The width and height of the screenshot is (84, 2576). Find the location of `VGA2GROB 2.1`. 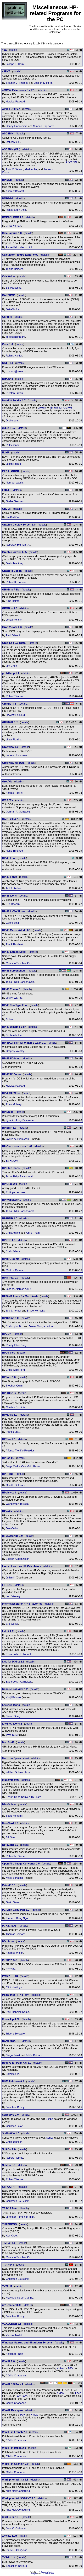

VGA2GROB 2.1 is located at coordinates (11, 2323).